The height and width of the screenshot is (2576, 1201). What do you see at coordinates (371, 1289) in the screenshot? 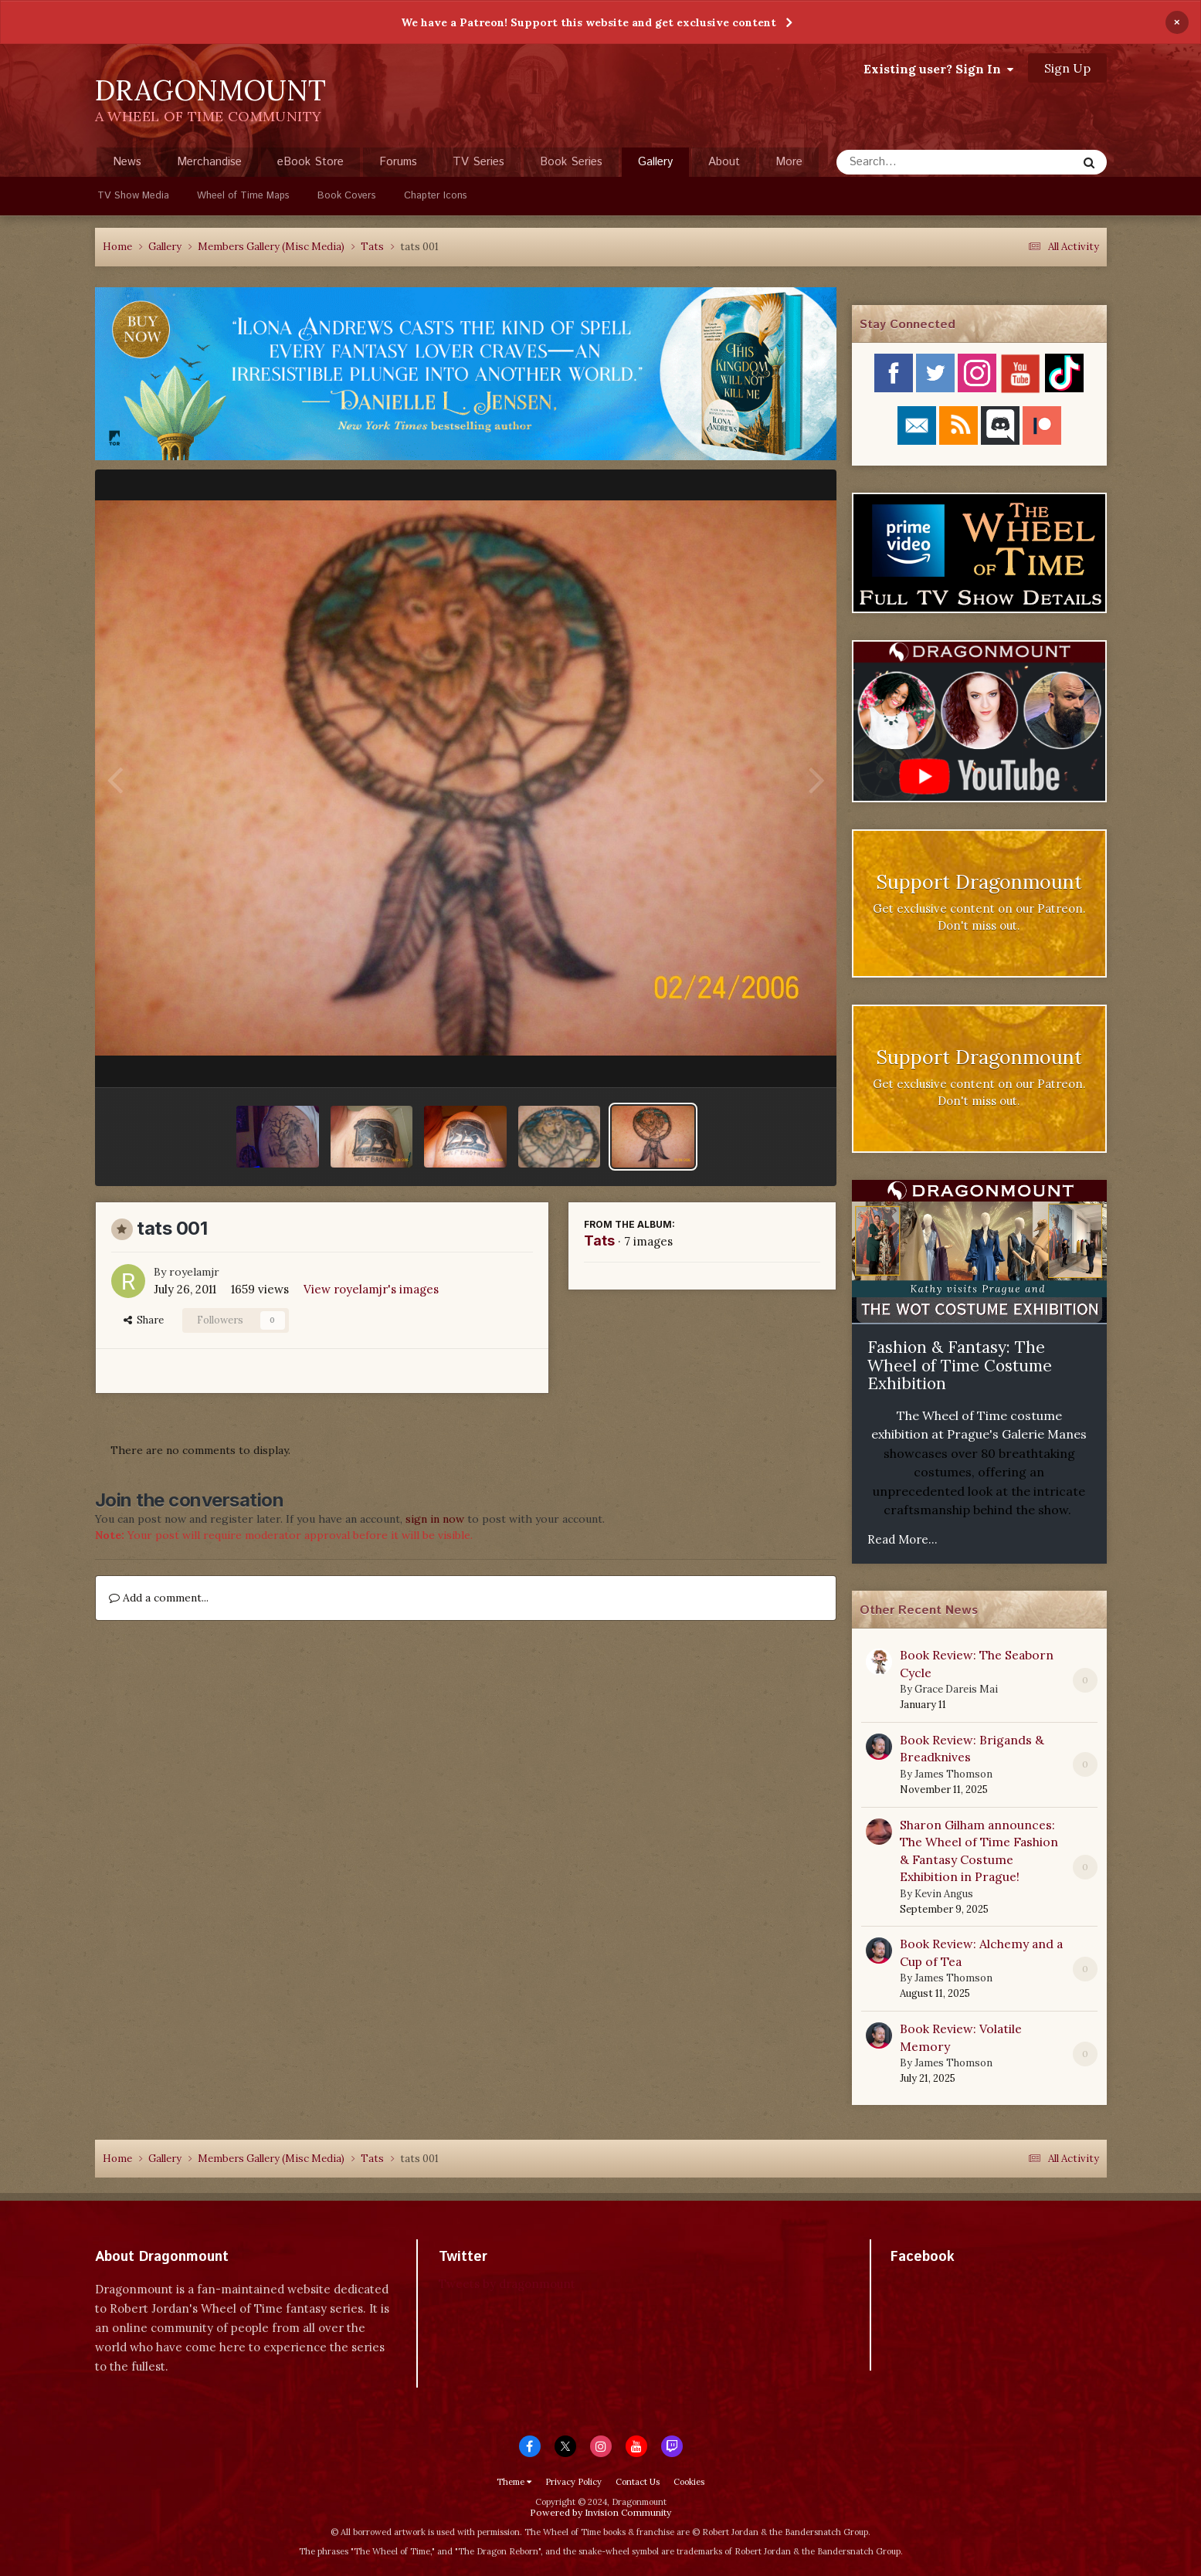
I see `View royelamjr's images` at bounding box center [371, 1289].